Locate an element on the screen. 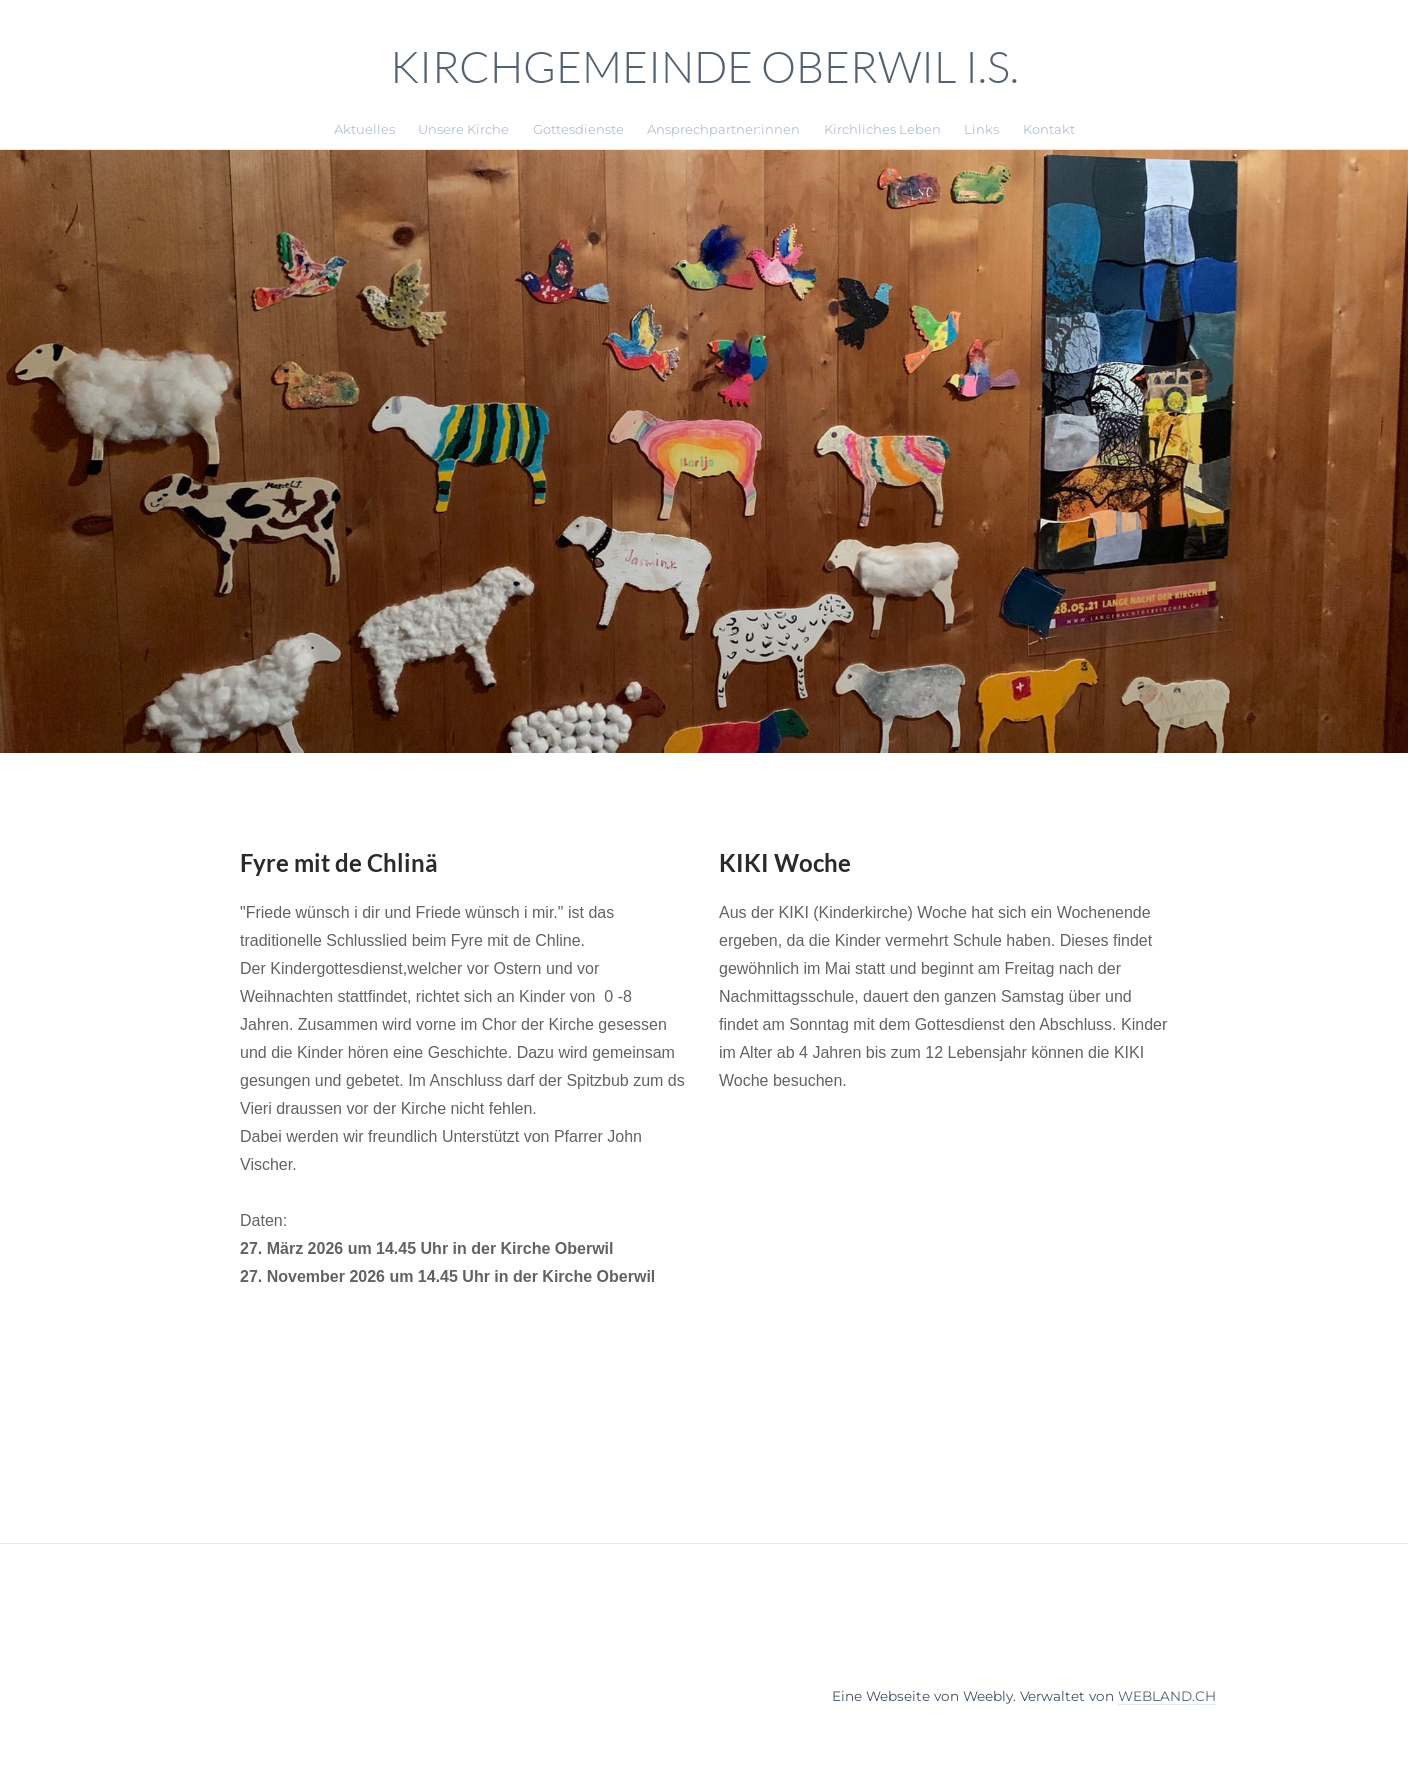 This screenshot has height=1777, width=1408. Unsere Kirche is located at coordinates (463, 129).